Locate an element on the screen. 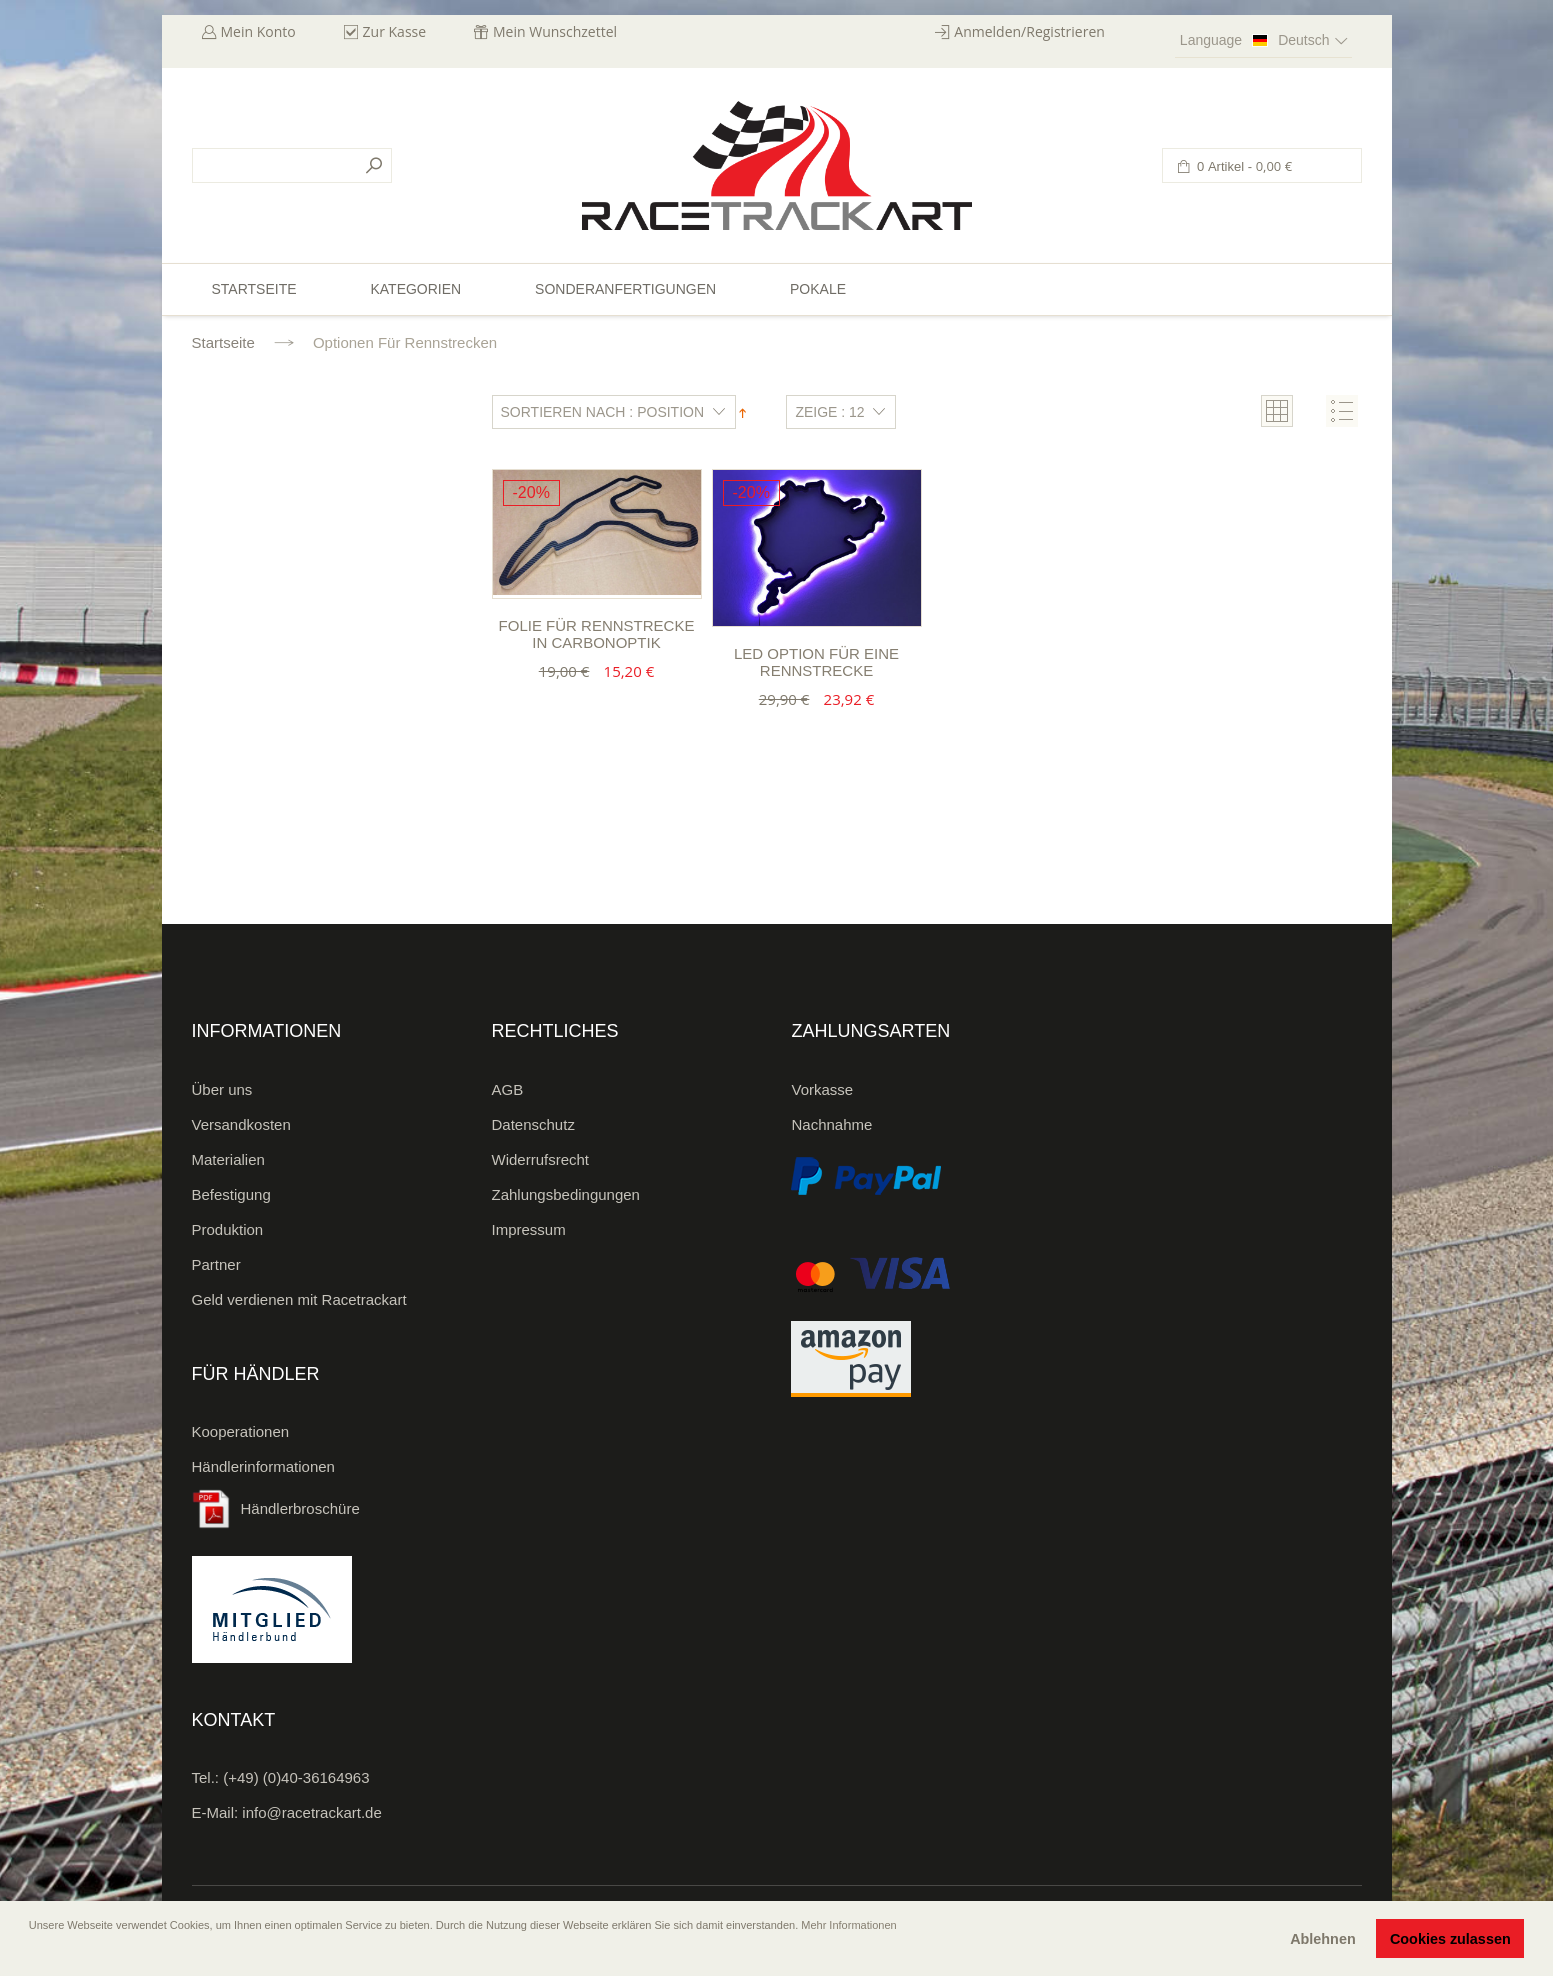  Produktion is located at coordinates (228, 1229).